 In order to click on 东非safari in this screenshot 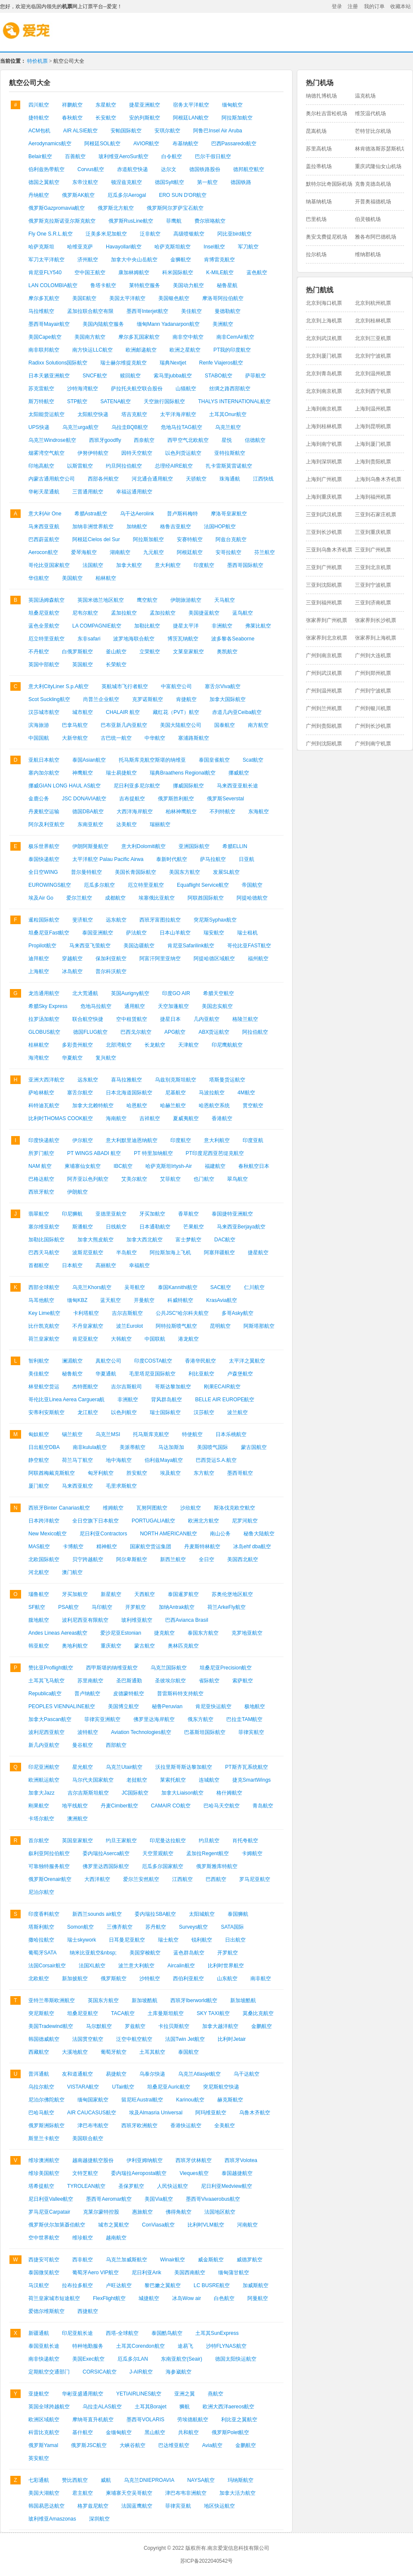, I will do `click(88, 639)`.